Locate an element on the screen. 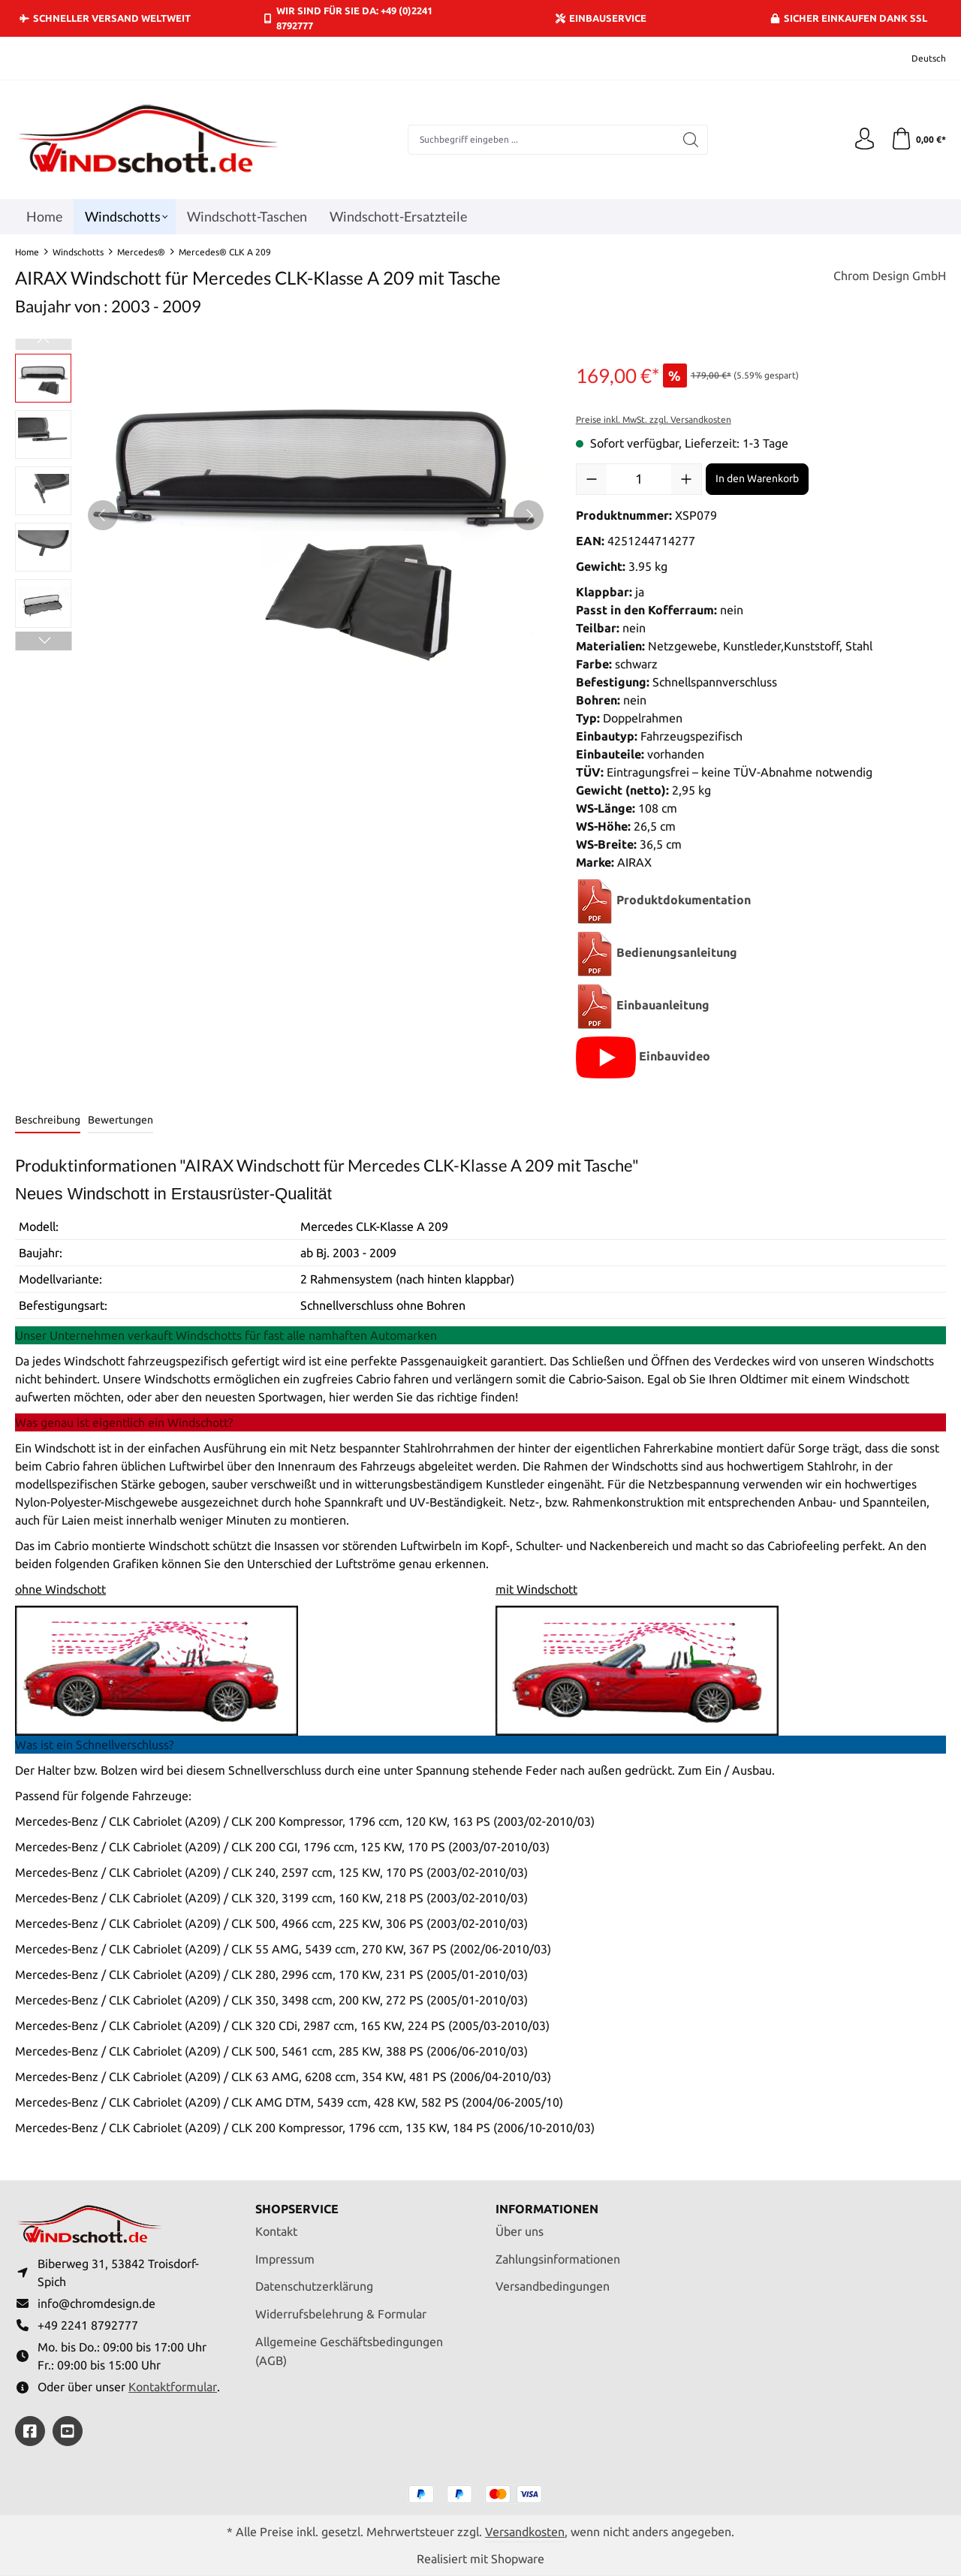 This screenshot has height=2576, width=961. Shopservice is located at coordinates (297, 2207).